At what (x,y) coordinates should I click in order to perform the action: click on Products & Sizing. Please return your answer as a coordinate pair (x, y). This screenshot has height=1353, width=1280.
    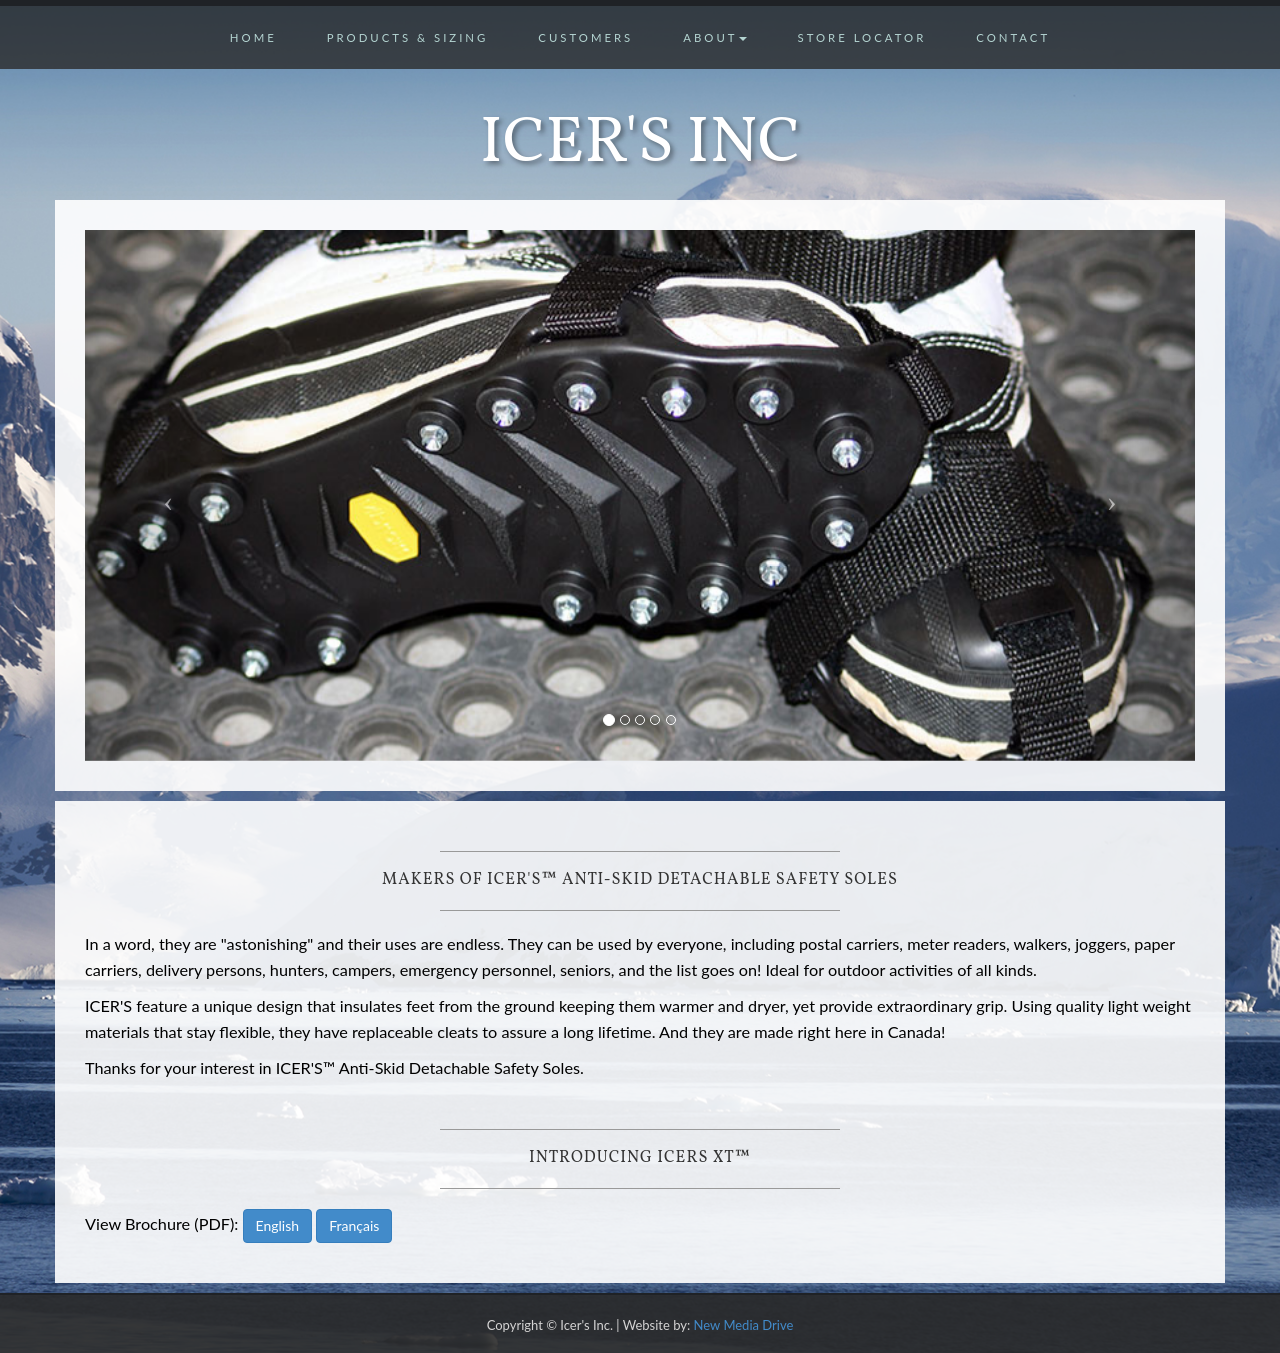
    Looking at the image, I should click on (408, 37).